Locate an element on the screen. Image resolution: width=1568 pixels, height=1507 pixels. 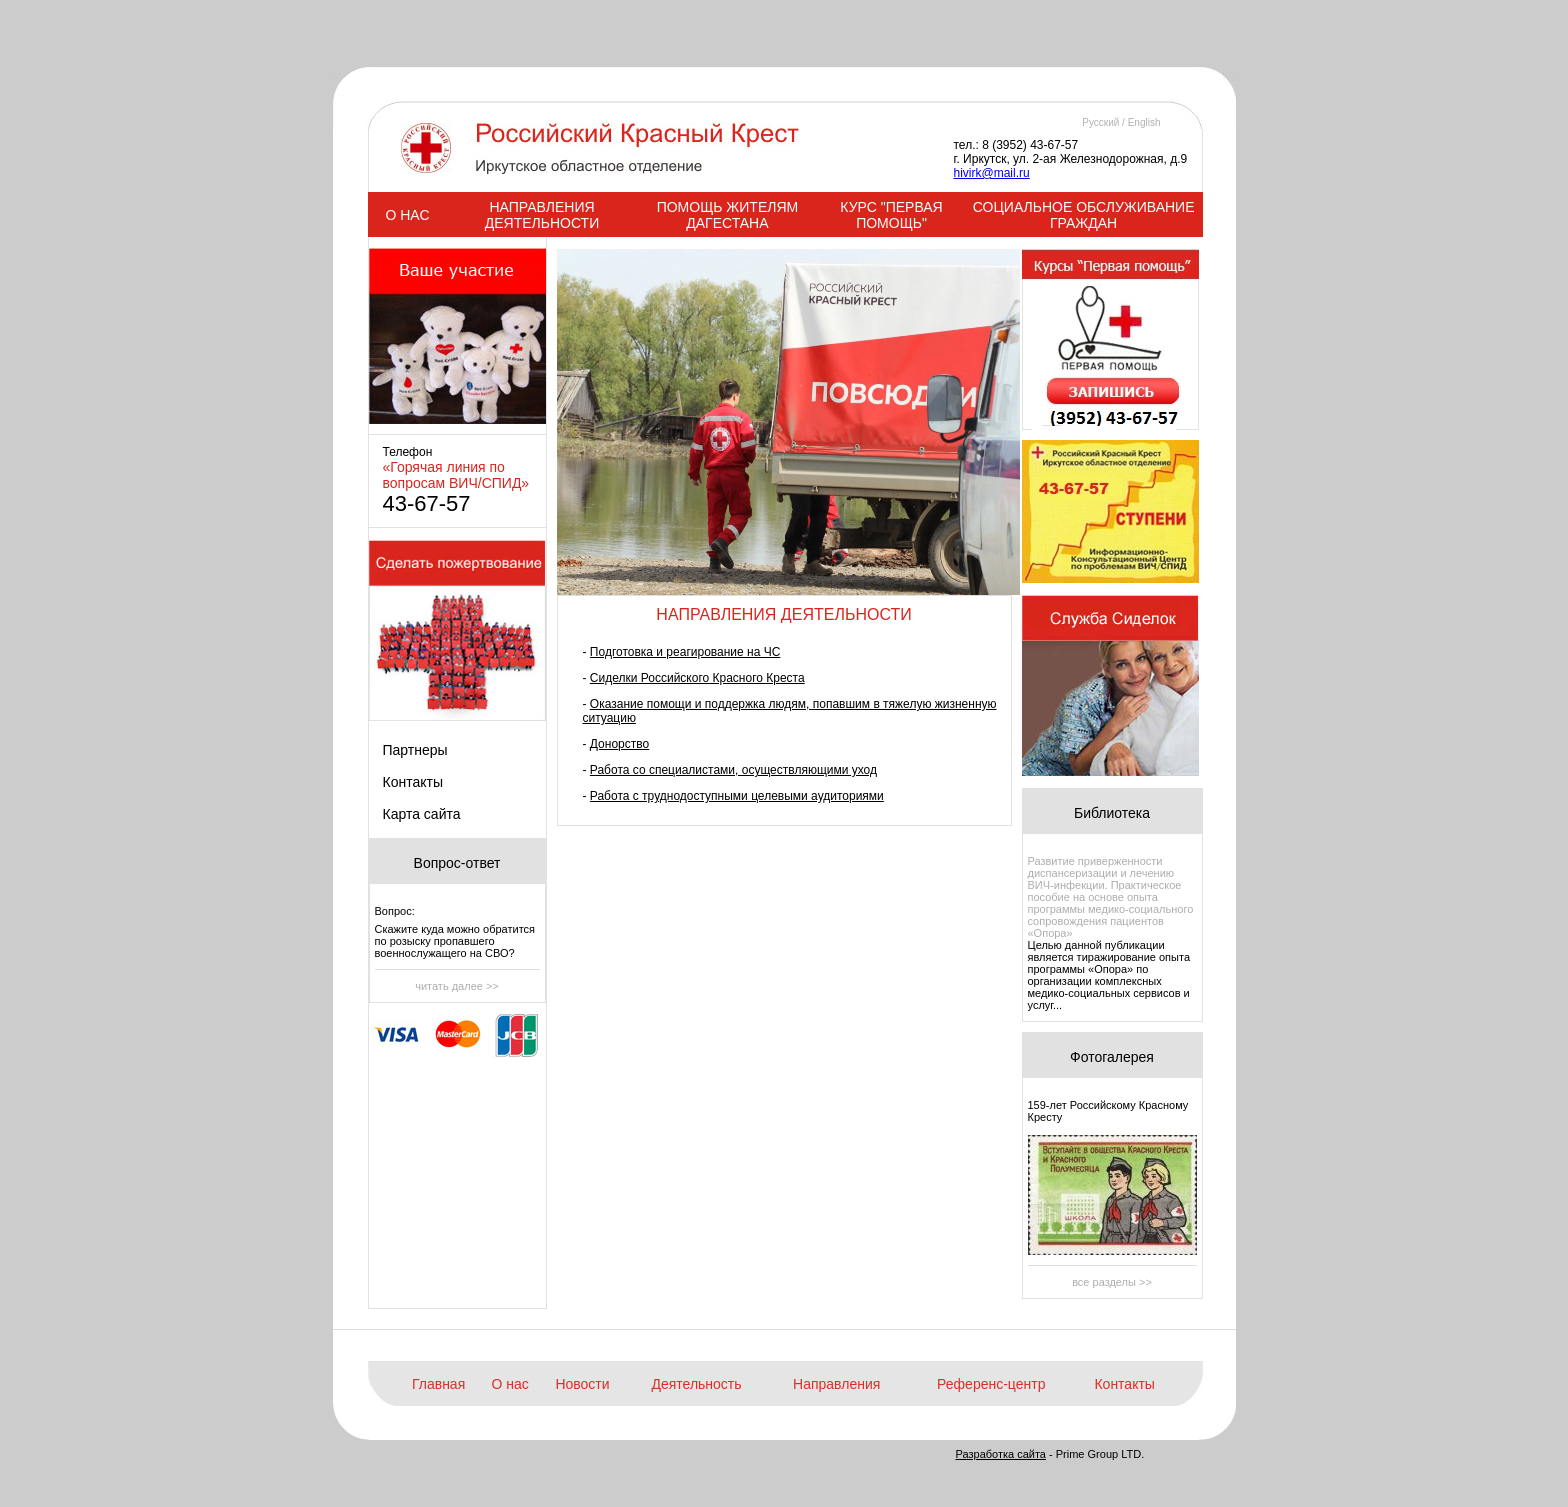
Партнеры is located at coordinates (415, 750).